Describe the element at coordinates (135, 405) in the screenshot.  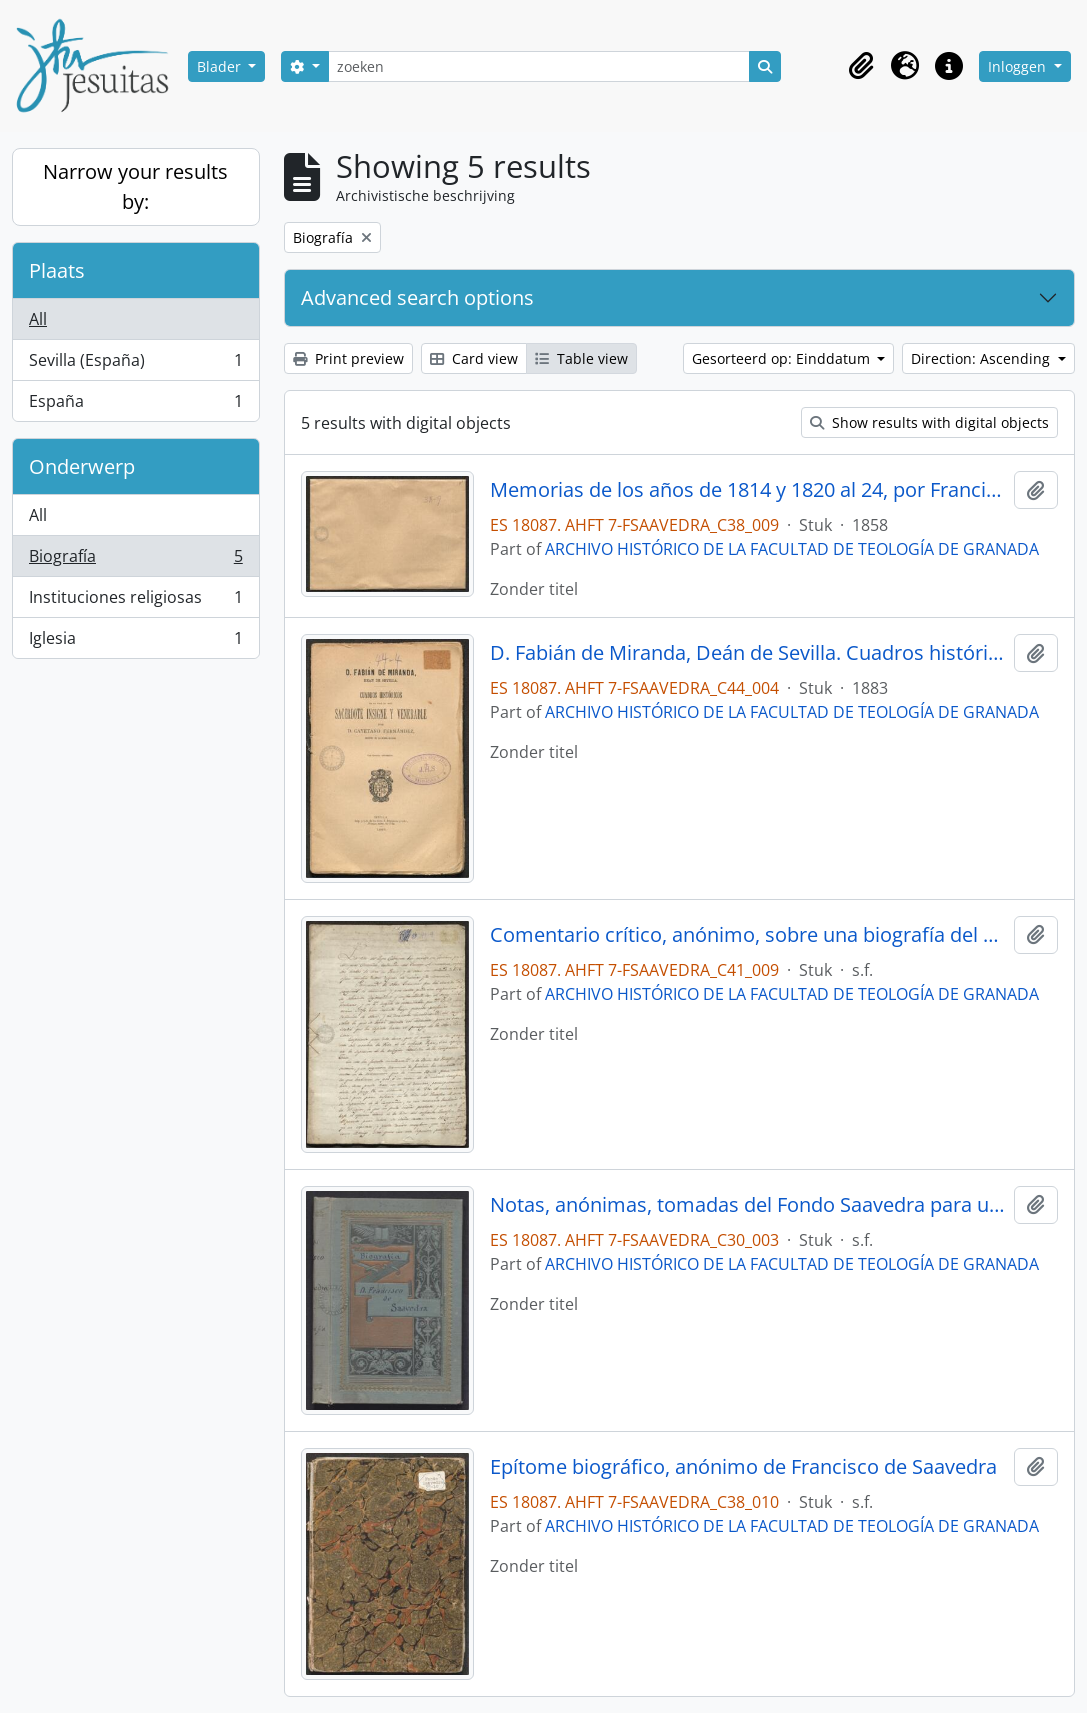
I see `España` at that location.